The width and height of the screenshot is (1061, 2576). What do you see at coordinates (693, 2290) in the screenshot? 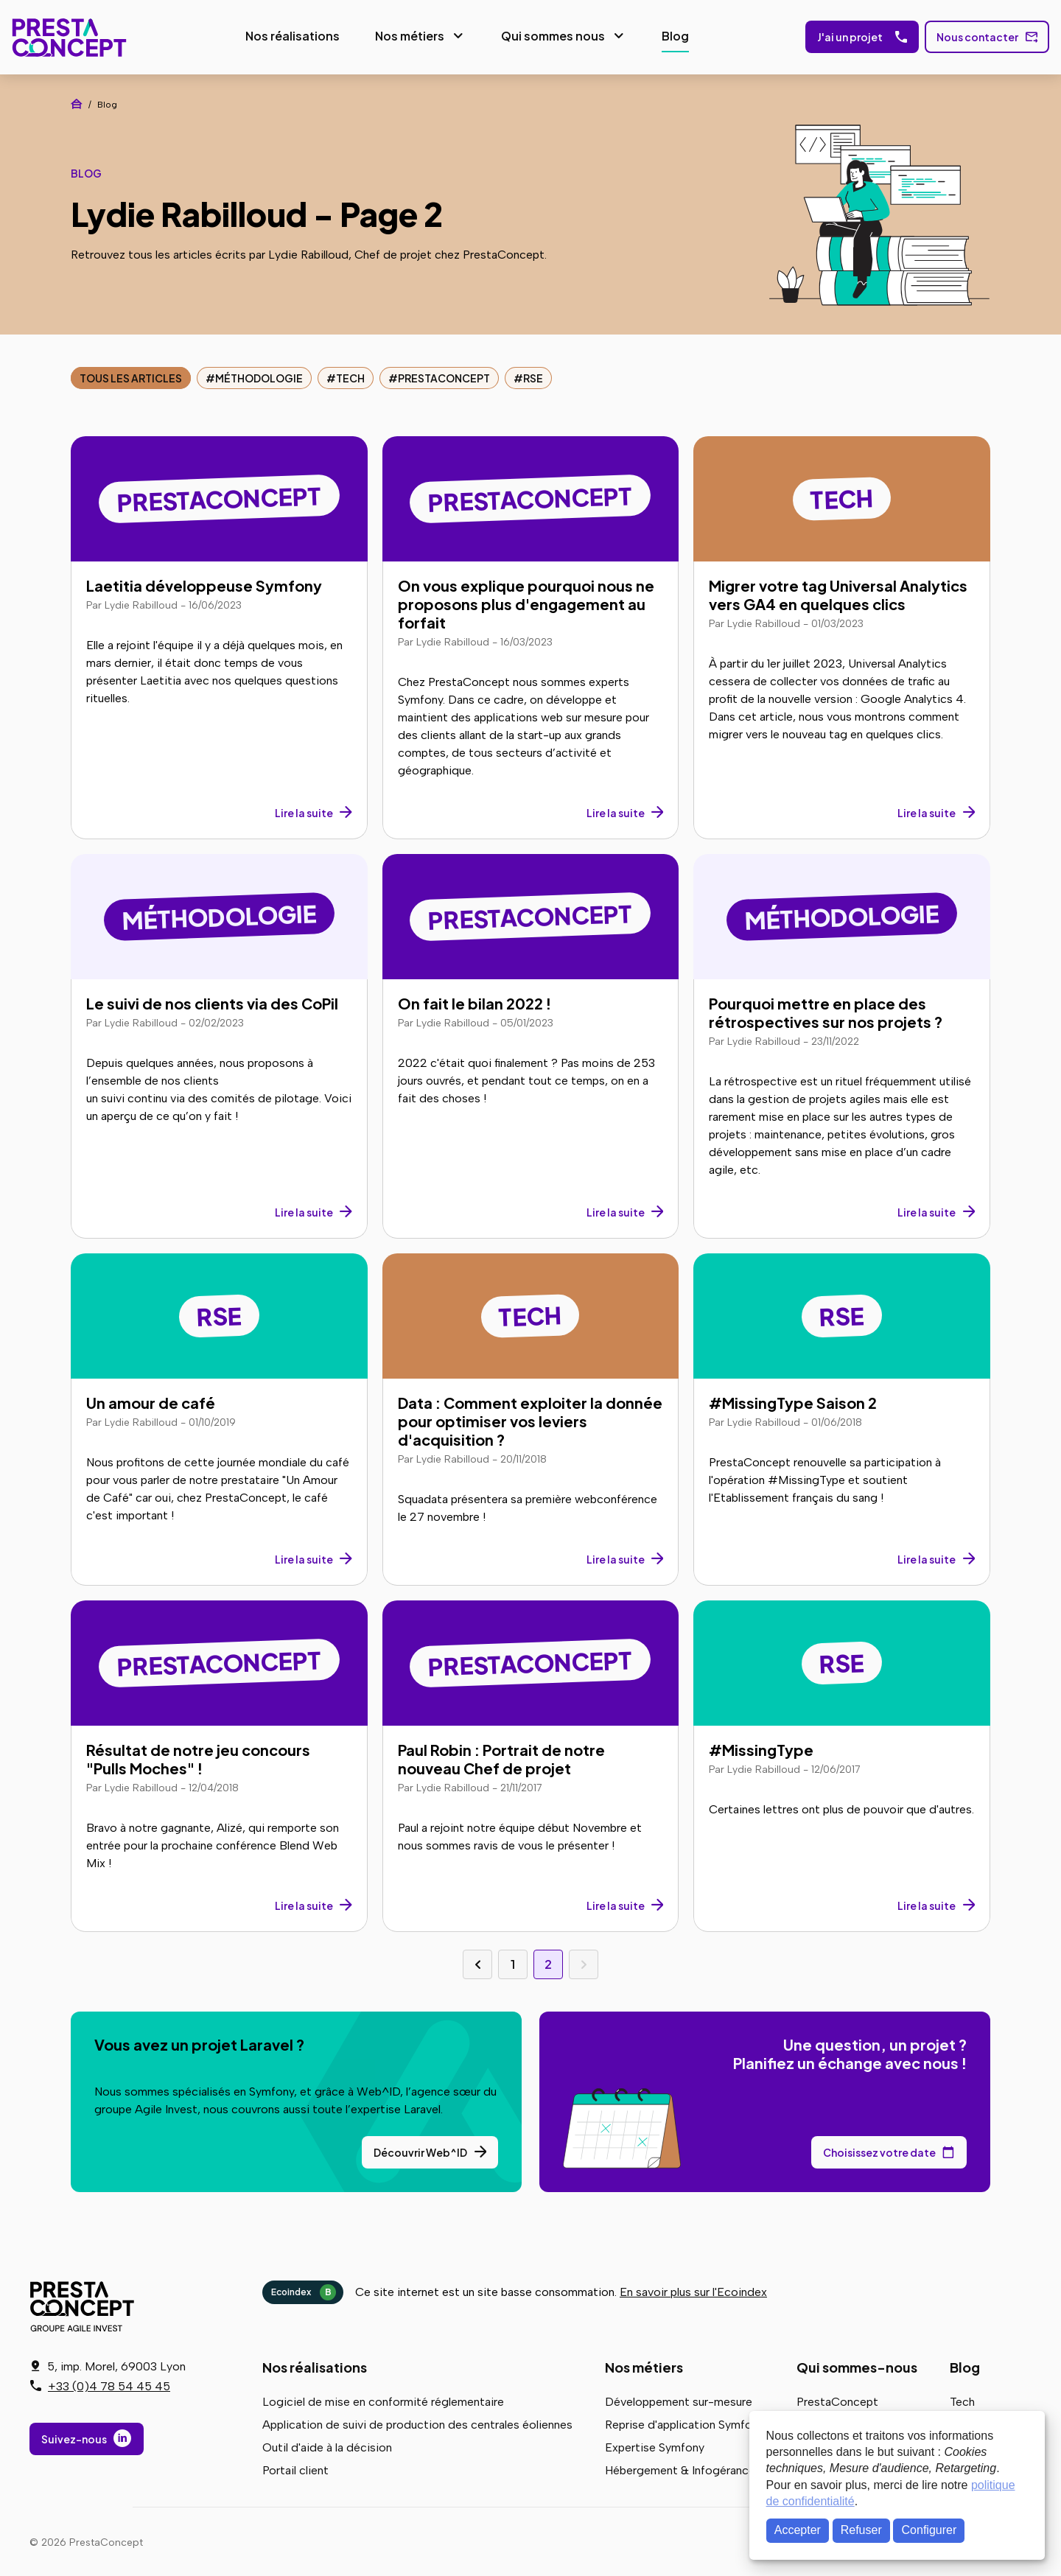
I see `En savoir plus sur l'Ecoindex` at bounding box center [693, 2290].